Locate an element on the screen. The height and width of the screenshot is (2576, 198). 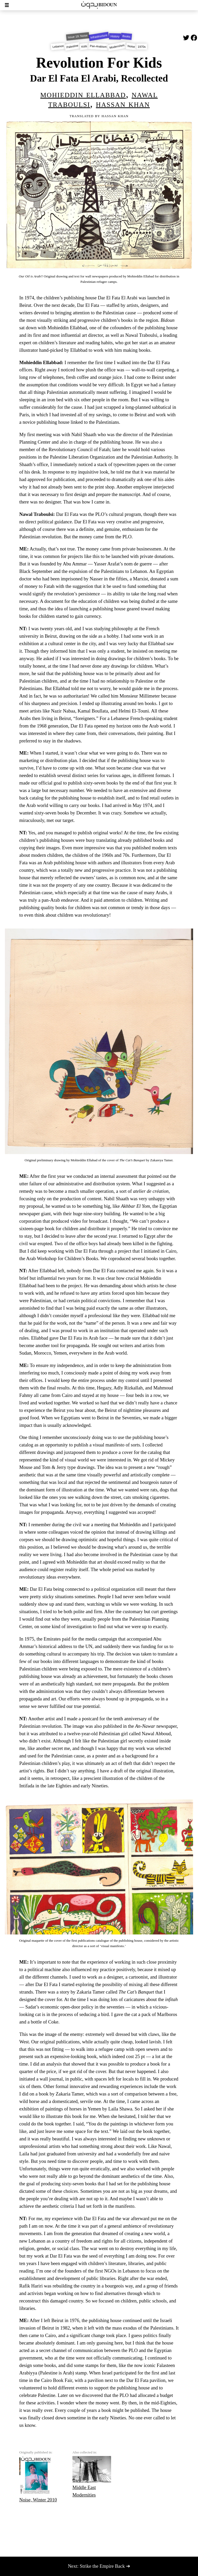
Noise is located at coordinates (131, 47).